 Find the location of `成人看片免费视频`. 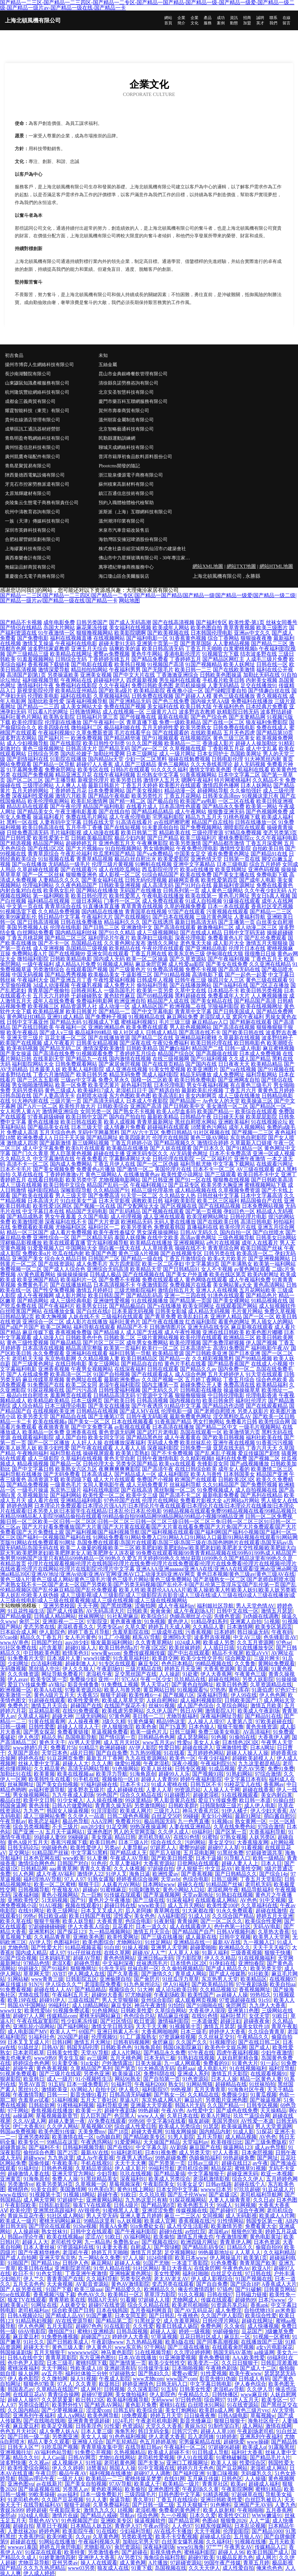

成人看片免费视频 is located at coordinates (71, 1232).